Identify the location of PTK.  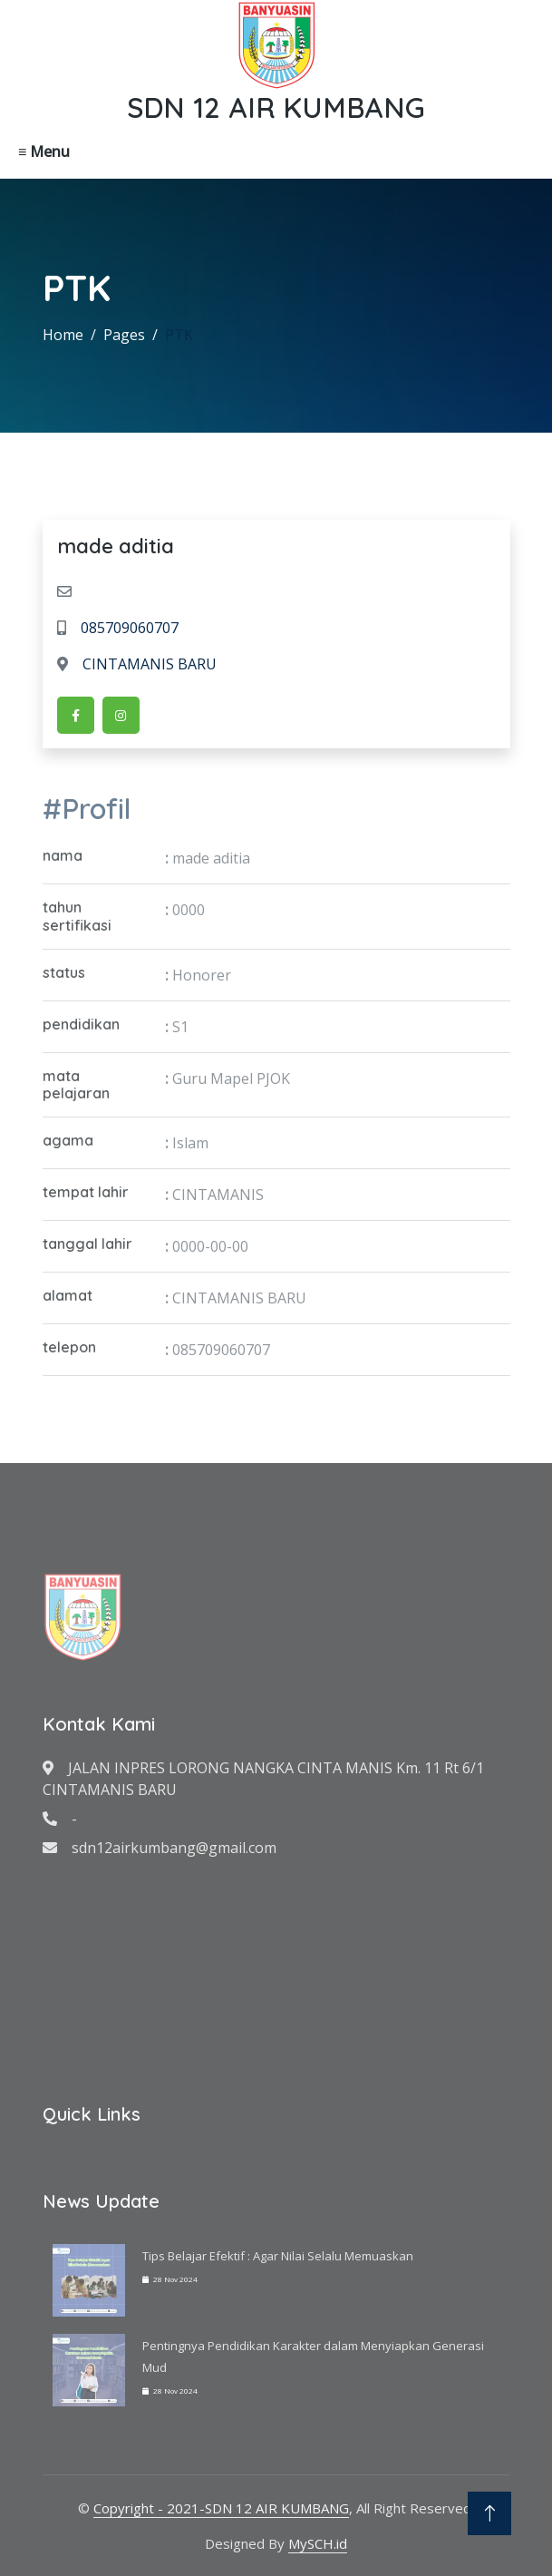
(179, 335).